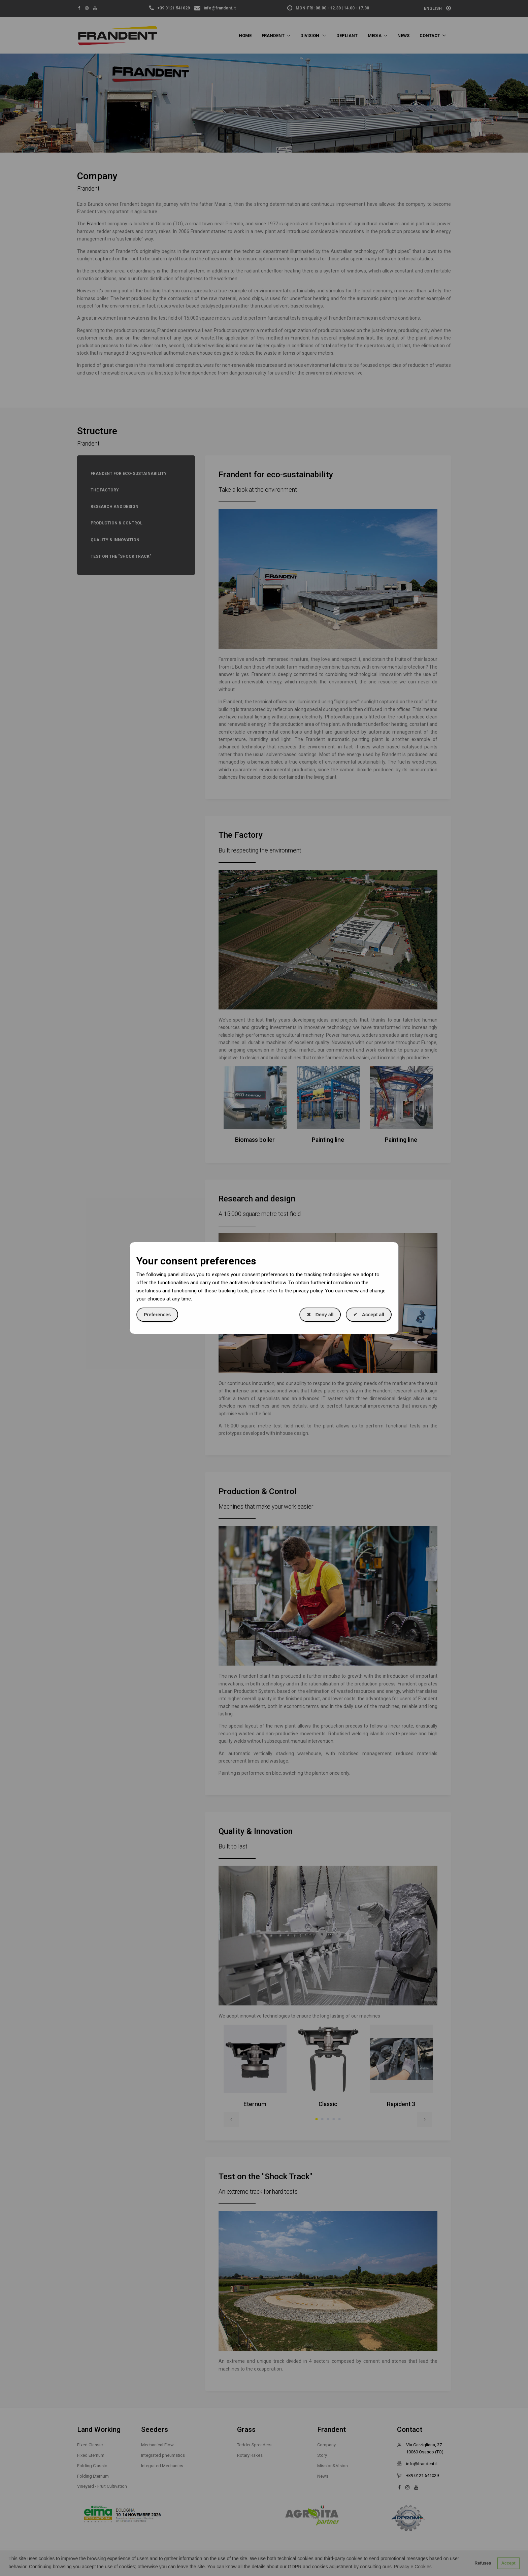 Image resolution: width=528 pixels, height=2576 pixels. Describe the element at coordinates (308, 1291) in the screenshot. I see `privacy policy` at that location.